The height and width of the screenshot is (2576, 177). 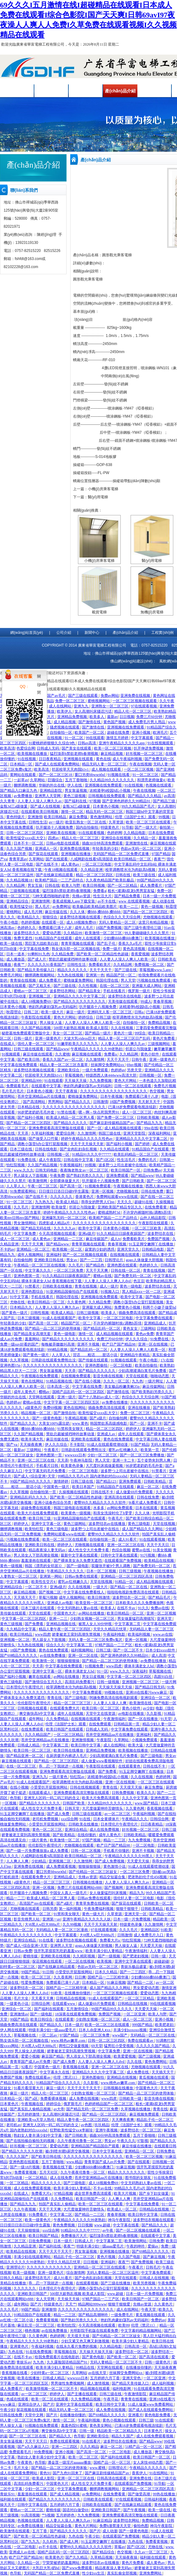 What do you see at coordinates (69, 1750) in the screenshot?
I see `欧美日韩在线播放` at bounding box center [69, 1750].